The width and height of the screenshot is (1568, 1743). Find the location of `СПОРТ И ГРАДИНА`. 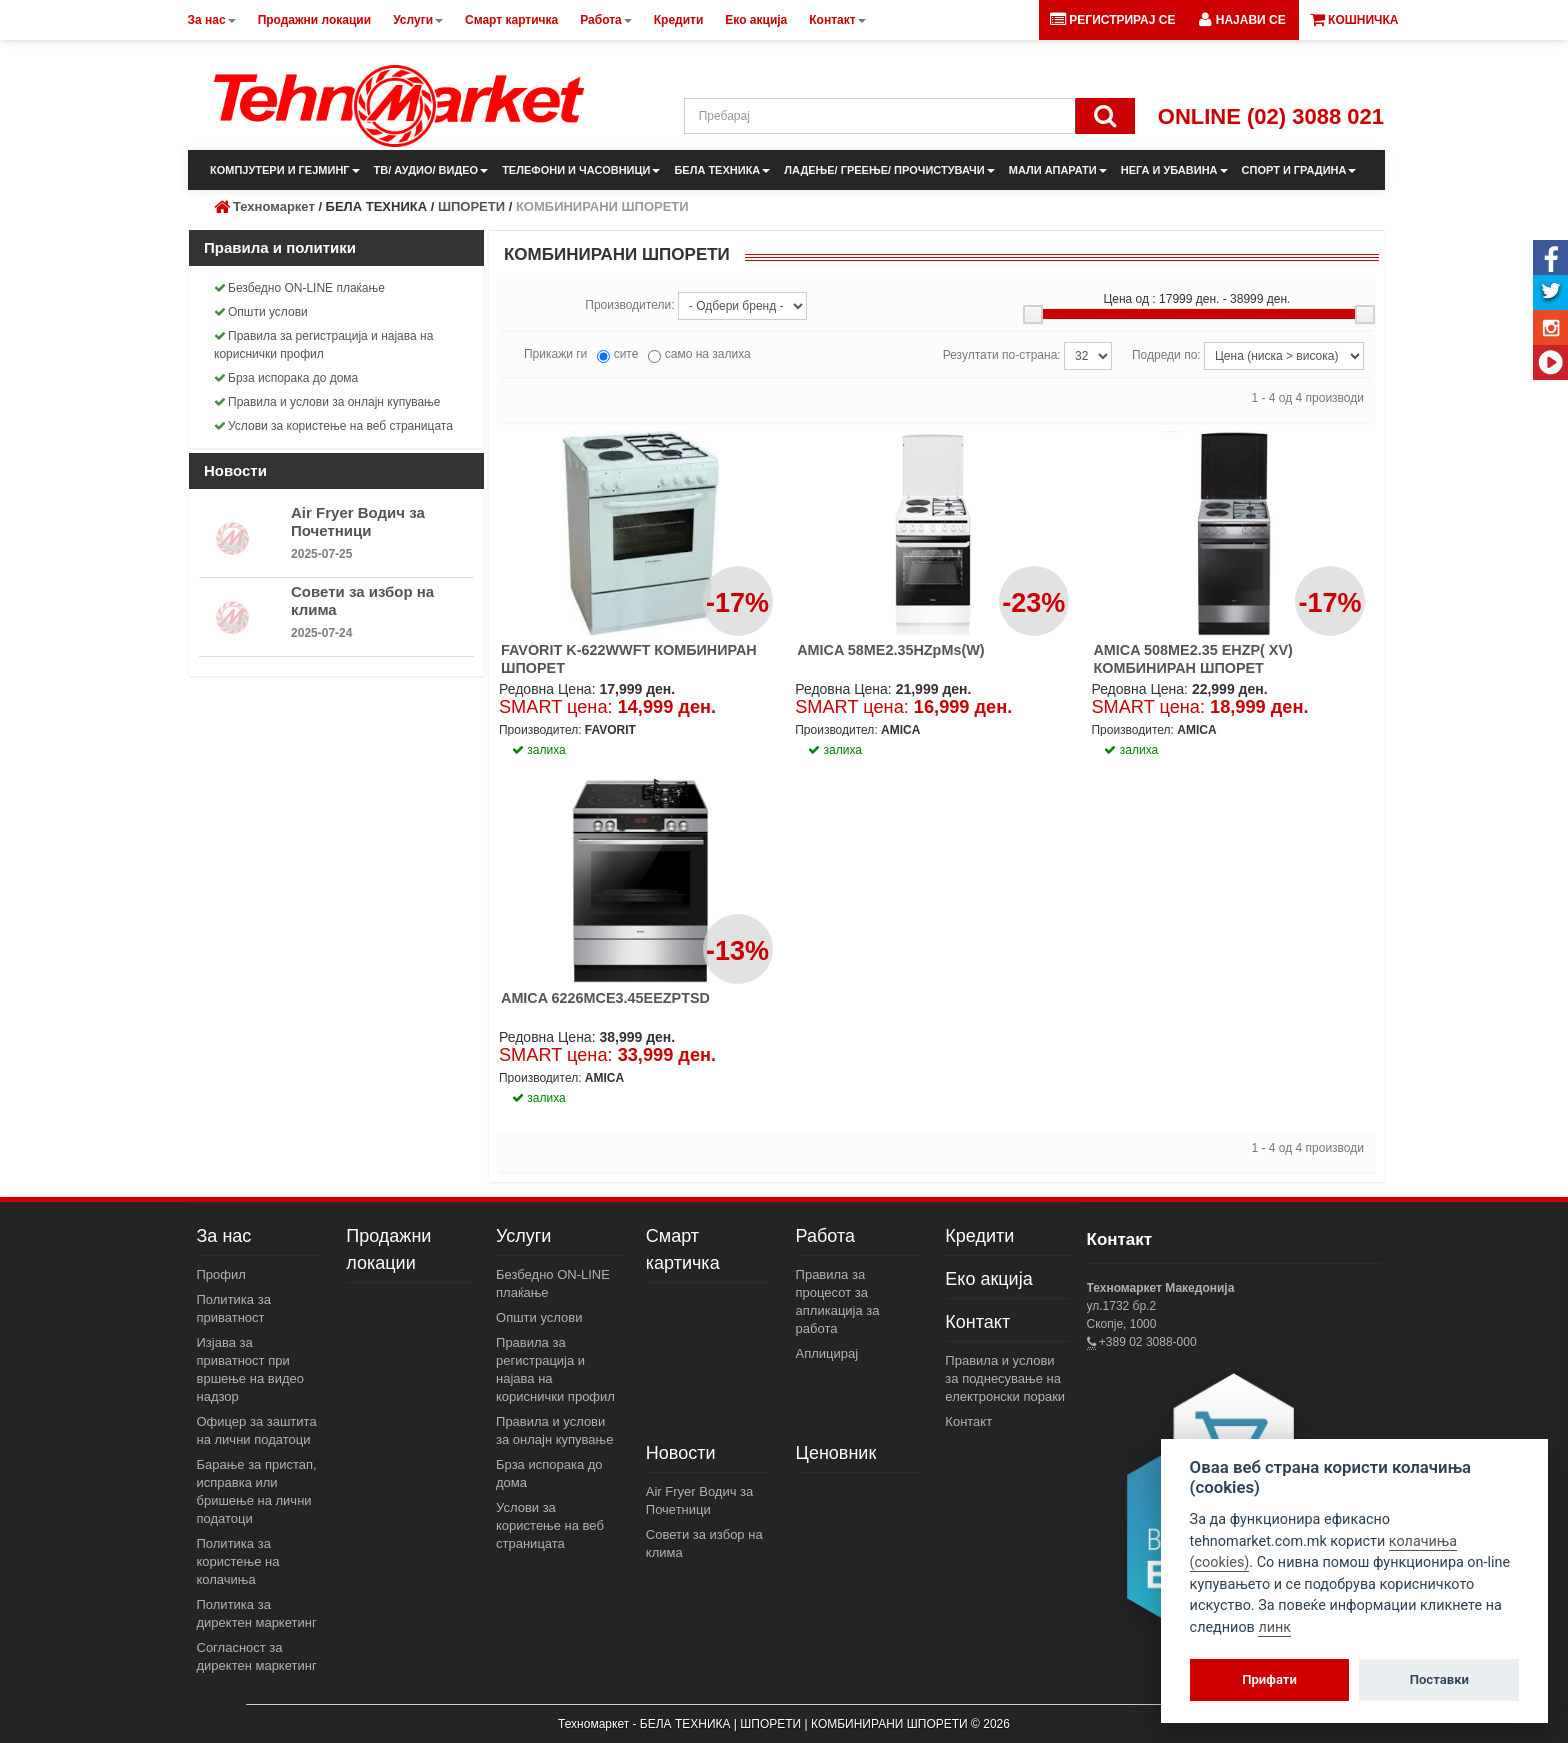

СПОРТ И ГРАДИНА is located at coordinates (1299, 170).